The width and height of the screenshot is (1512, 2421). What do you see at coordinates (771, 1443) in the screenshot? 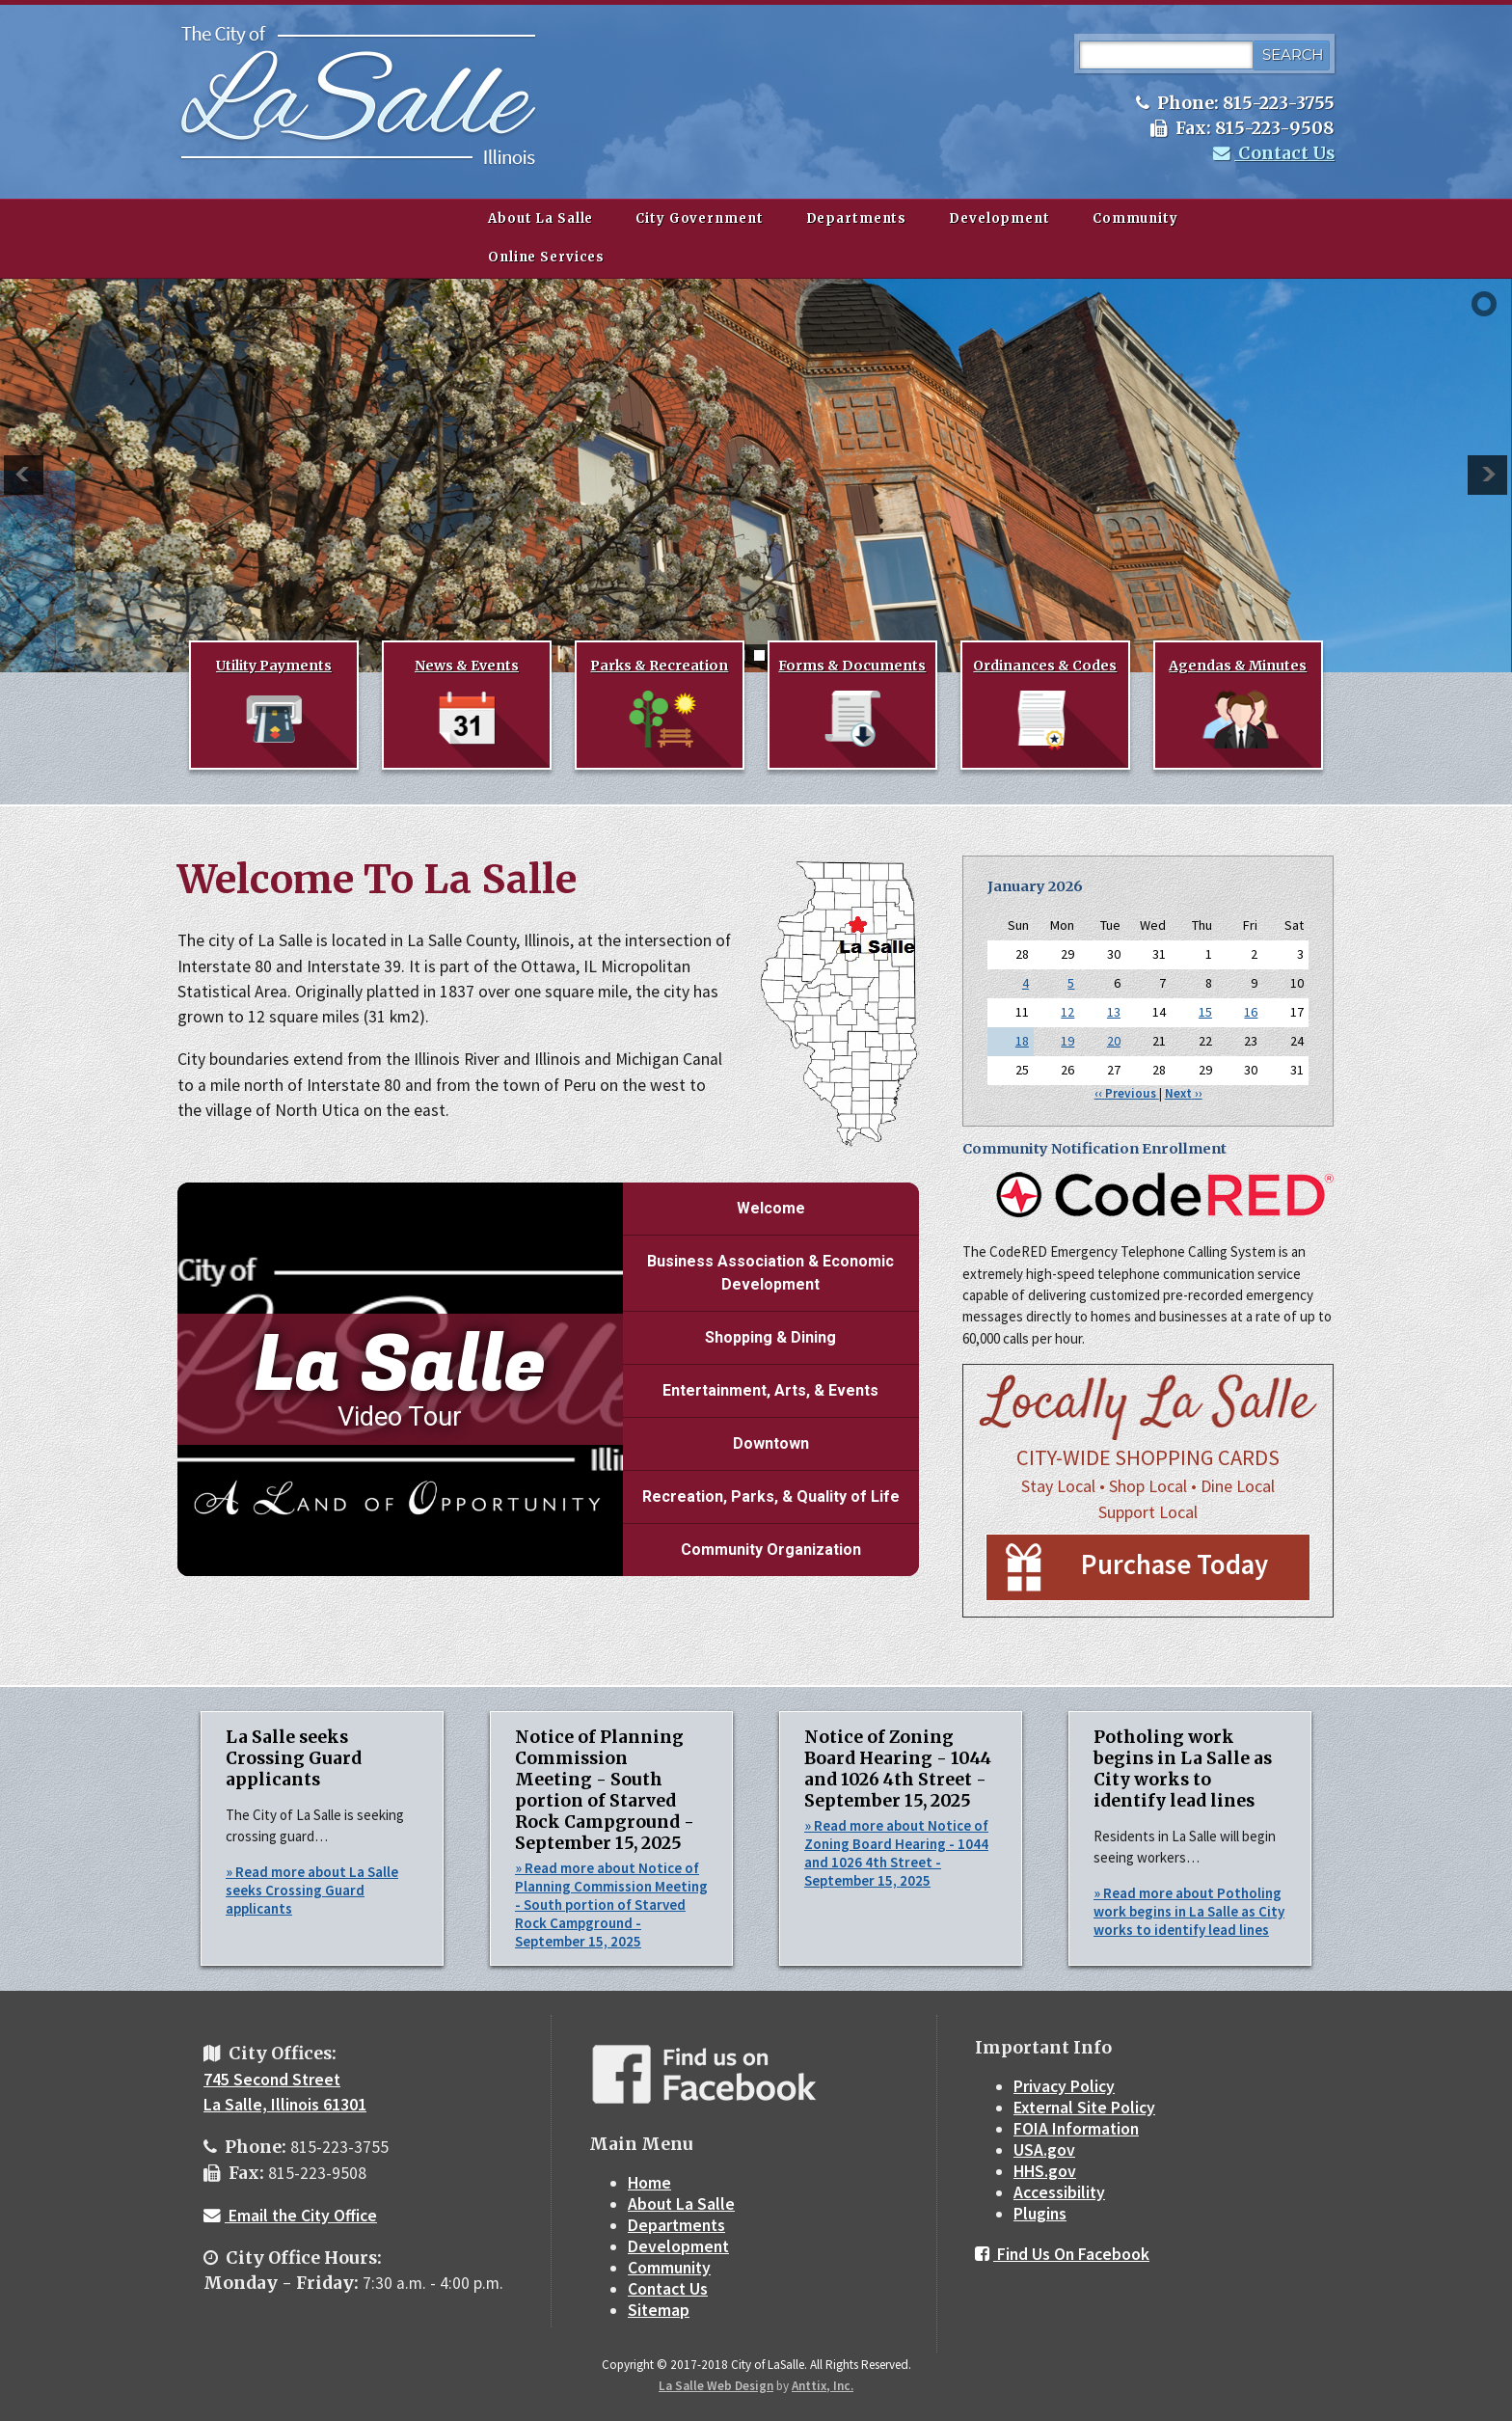
I see `Downtown [Play Downtown video]` at bounding box center [771, 1443].